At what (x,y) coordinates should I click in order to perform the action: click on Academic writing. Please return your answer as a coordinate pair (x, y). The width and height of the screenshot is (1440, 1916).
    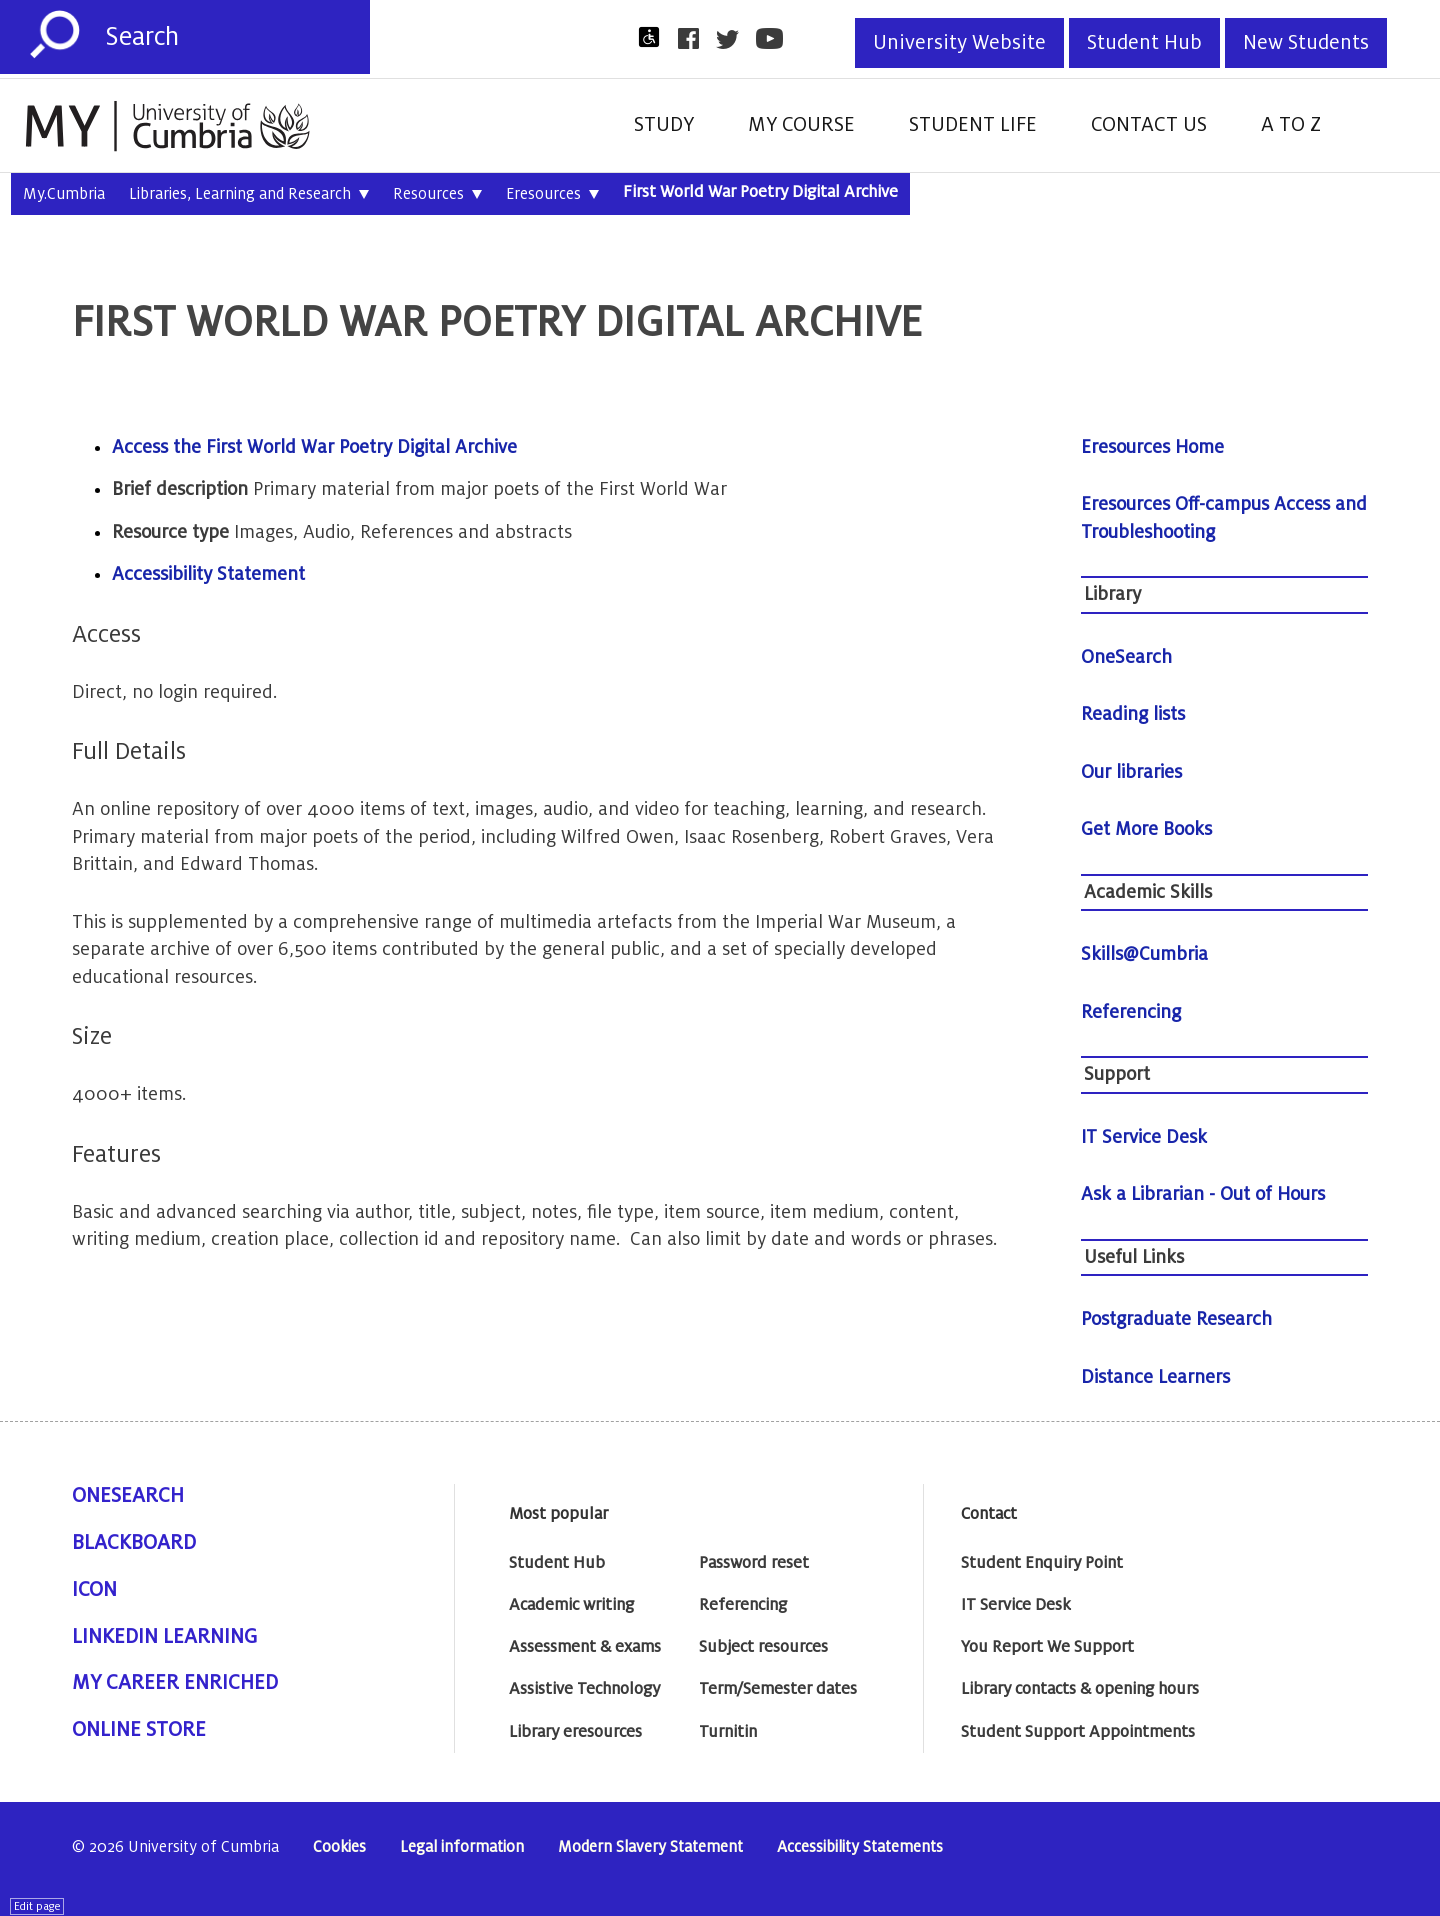
    Looking at the image, I should click on (571, 1605).